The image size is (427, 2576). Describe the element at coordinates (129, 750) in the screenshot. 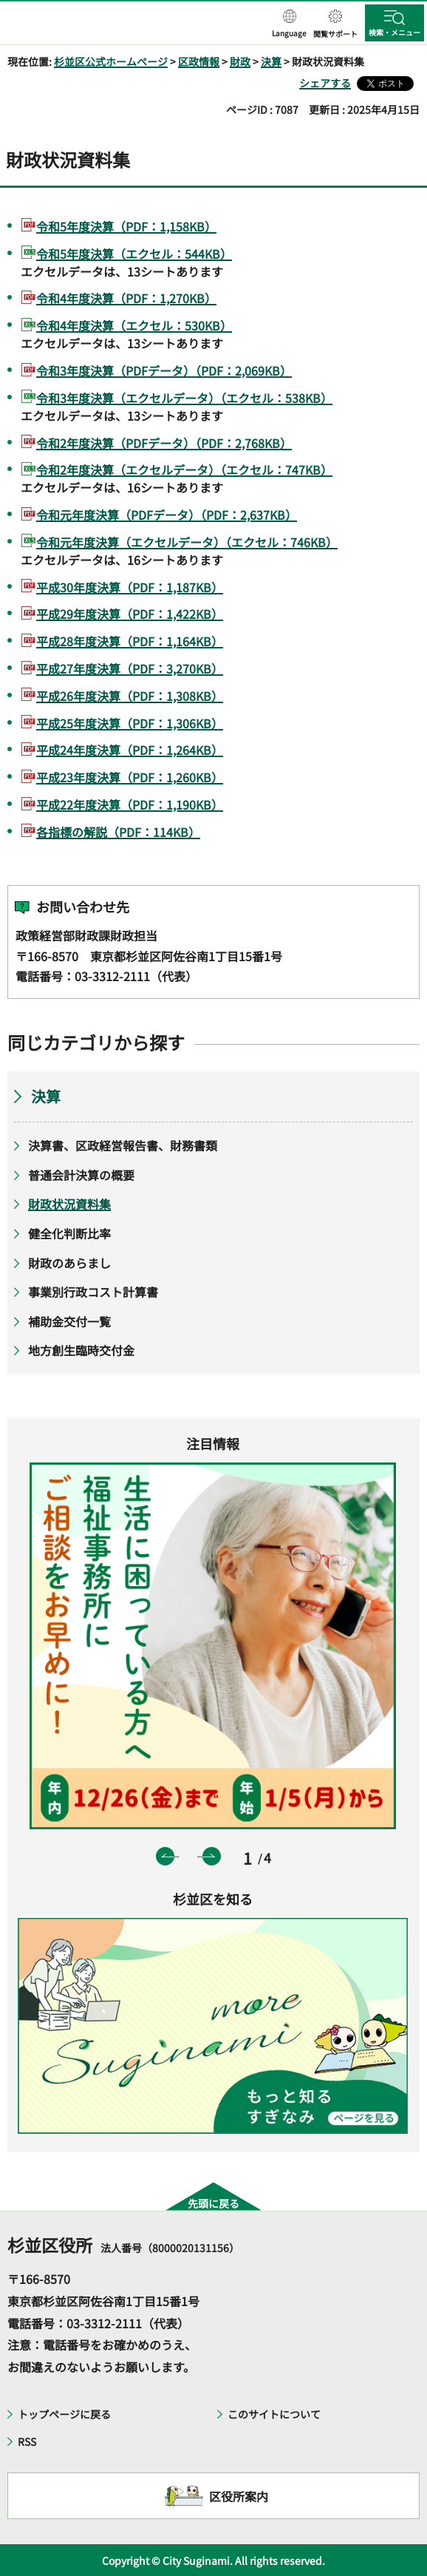

I see `平成24年度決算（PDF：1,264KB）` at that location.